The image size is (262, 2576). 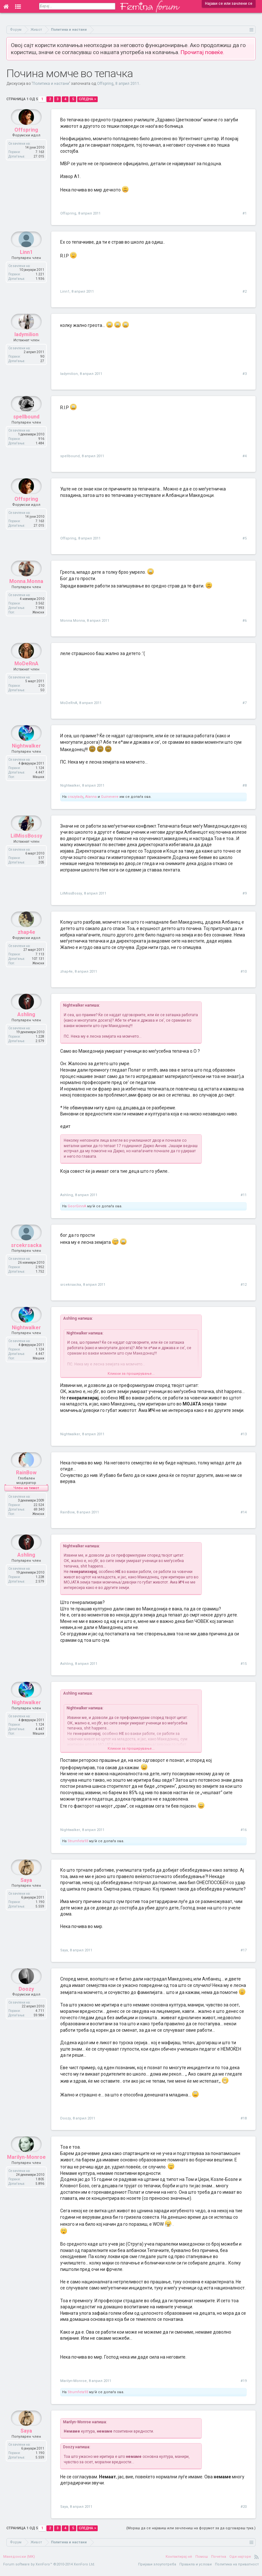 I want to click on #4, so click(x=244, y=456).